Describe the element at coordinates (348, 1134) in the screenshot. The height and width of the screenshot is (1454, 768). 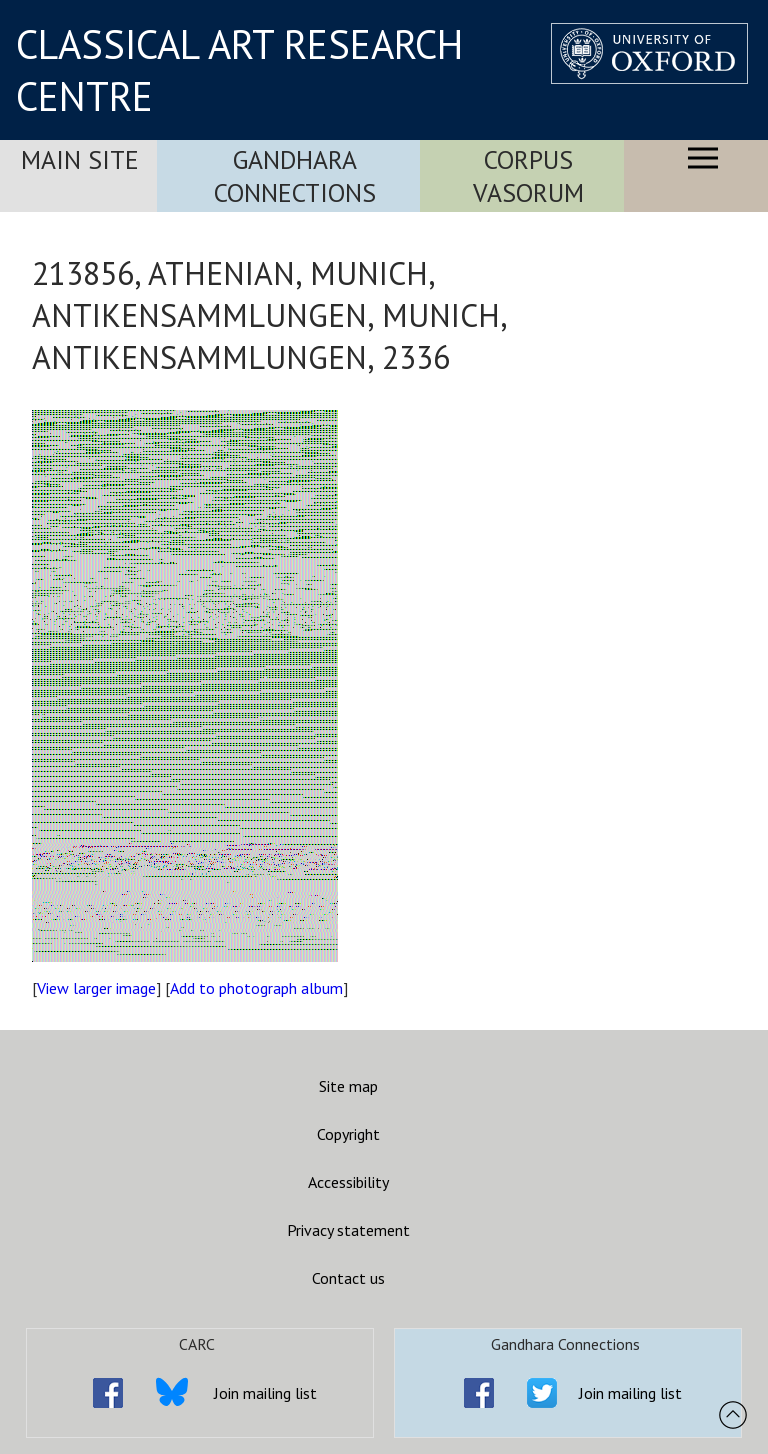
I see `Copyright` at that location.